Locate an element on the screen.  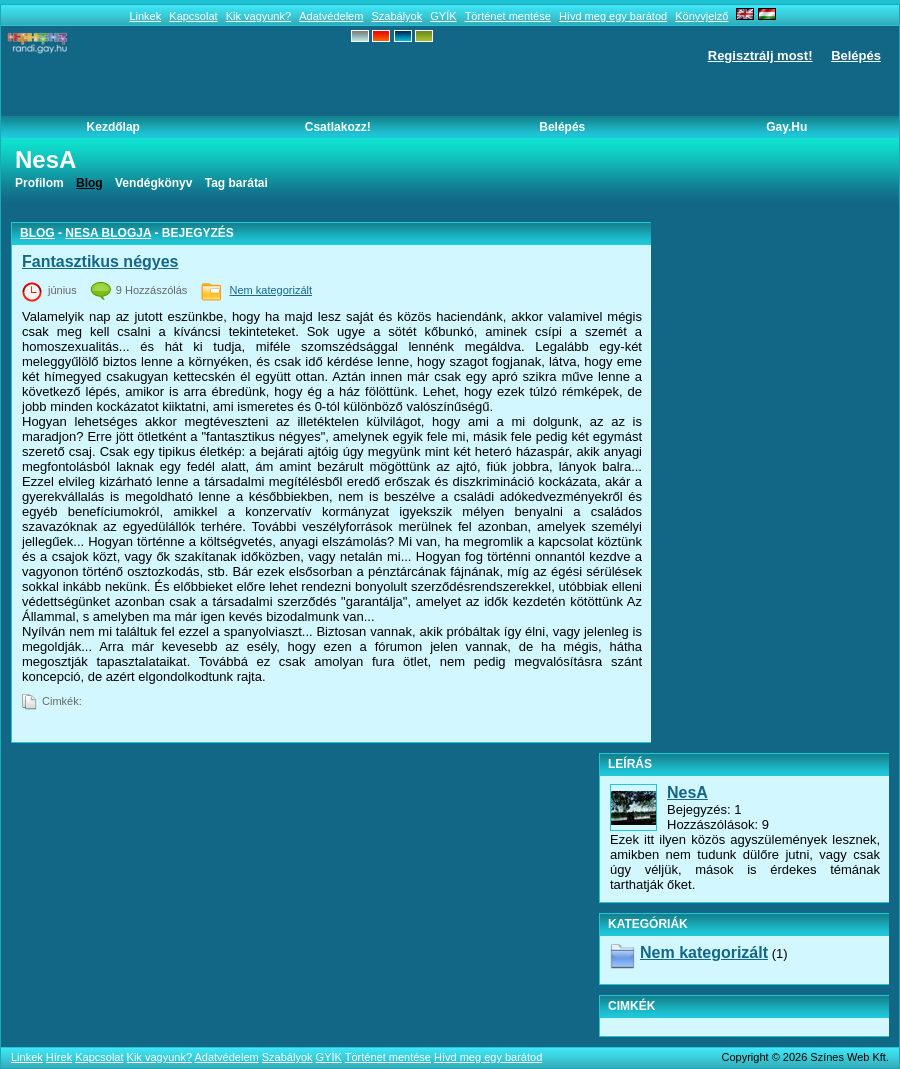
NesA is located at coordinates (687, 792).